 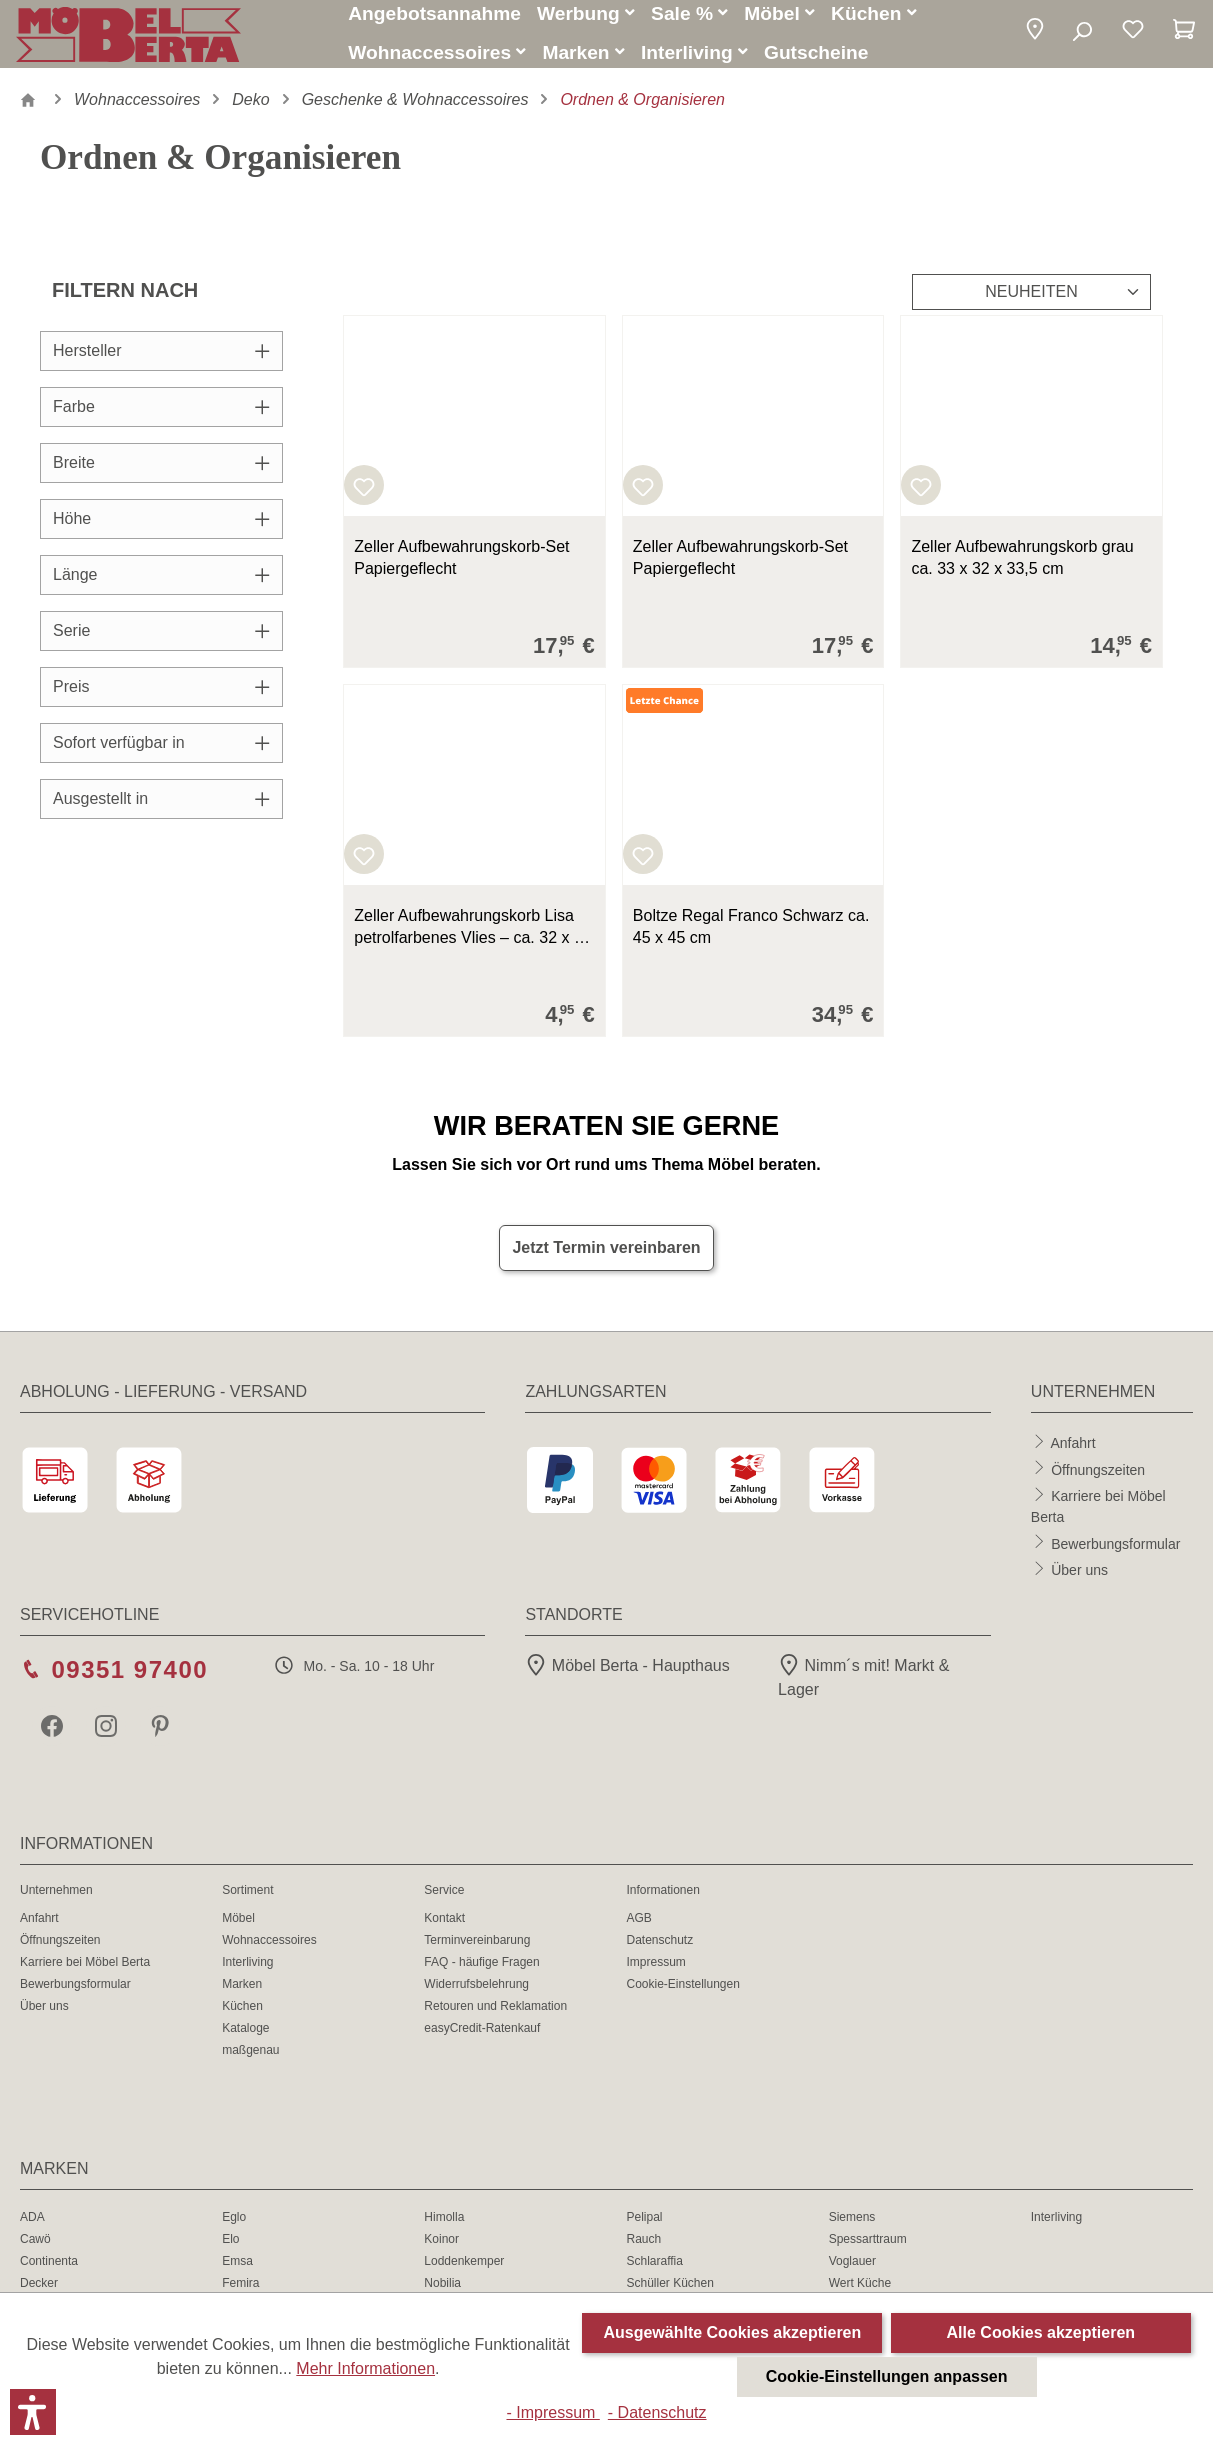 I want to click on Kataloge, so click(x=245, y=2040).